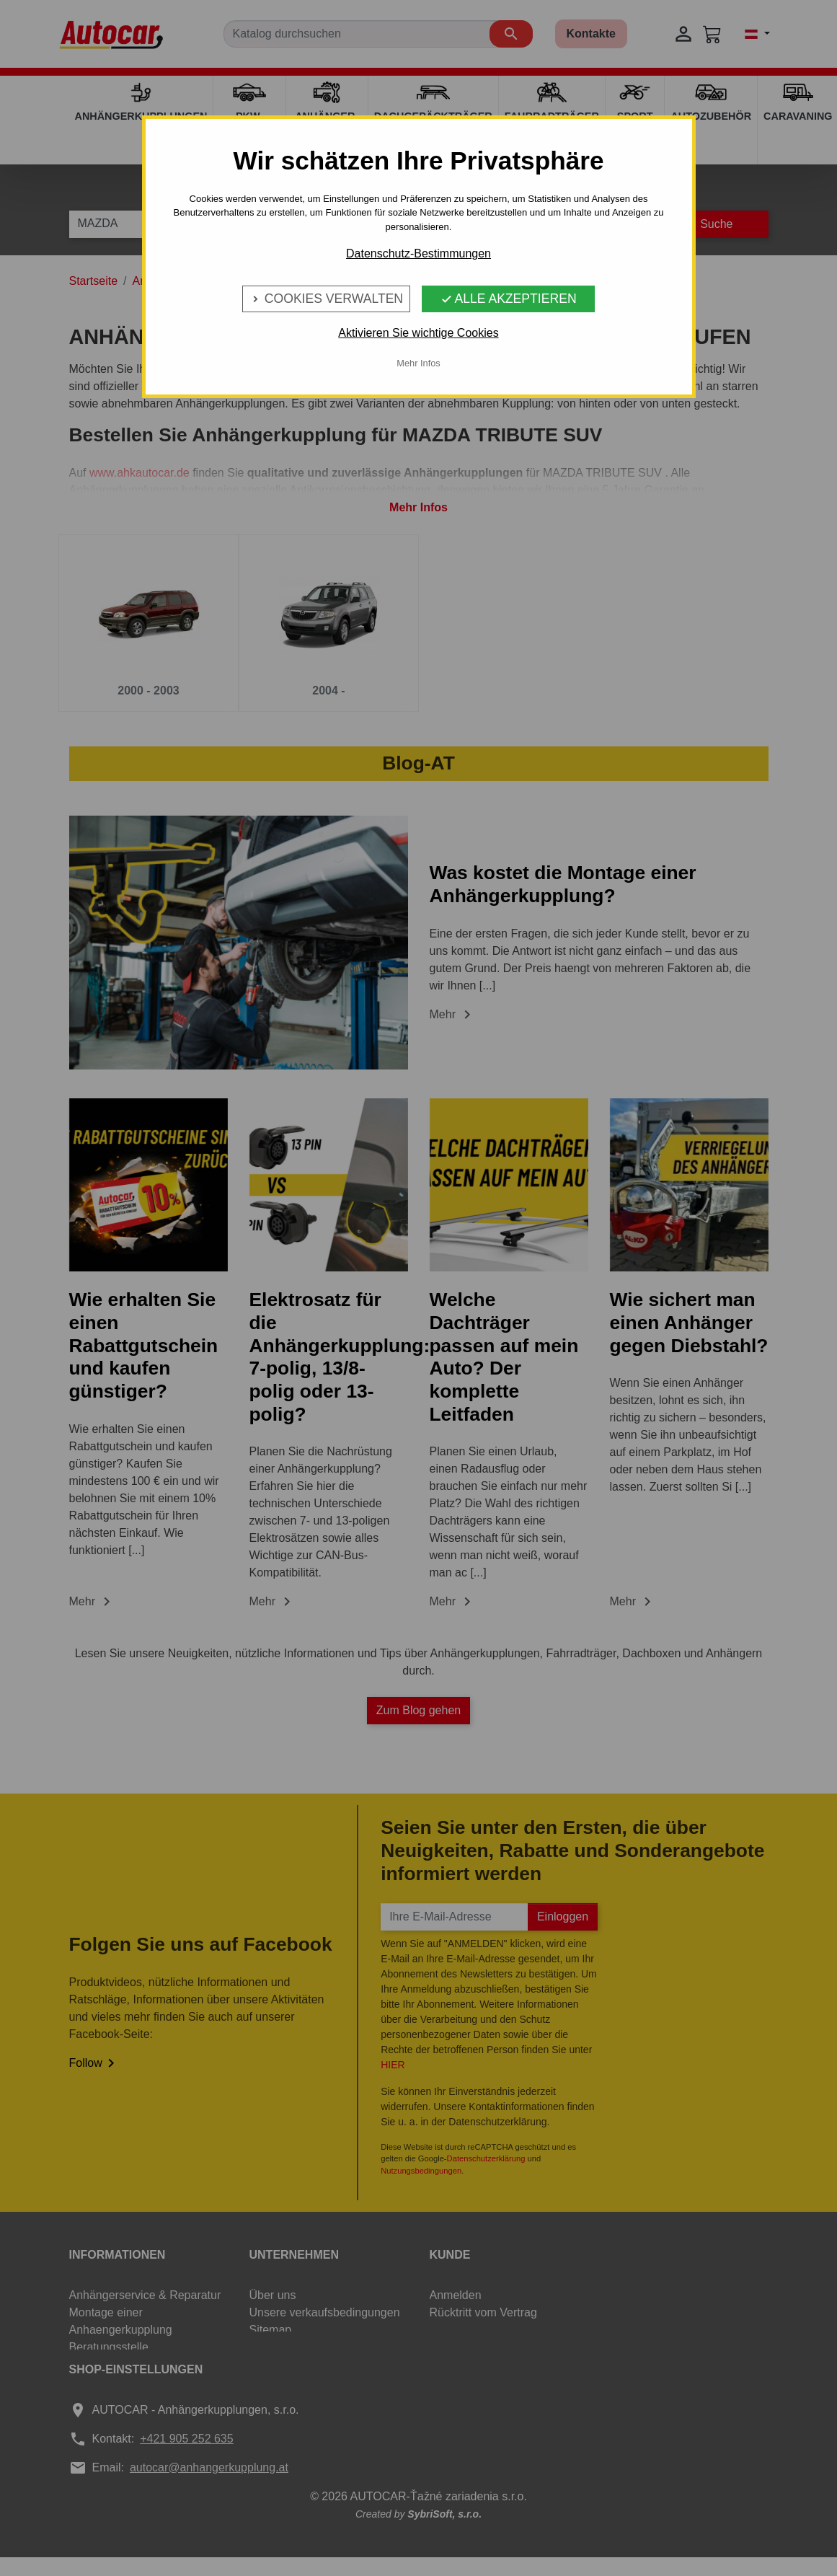 This screenshot has height=2576, width=837. I want to click on Aktivieren Sie wichtige Cookies, so click(418, 333).